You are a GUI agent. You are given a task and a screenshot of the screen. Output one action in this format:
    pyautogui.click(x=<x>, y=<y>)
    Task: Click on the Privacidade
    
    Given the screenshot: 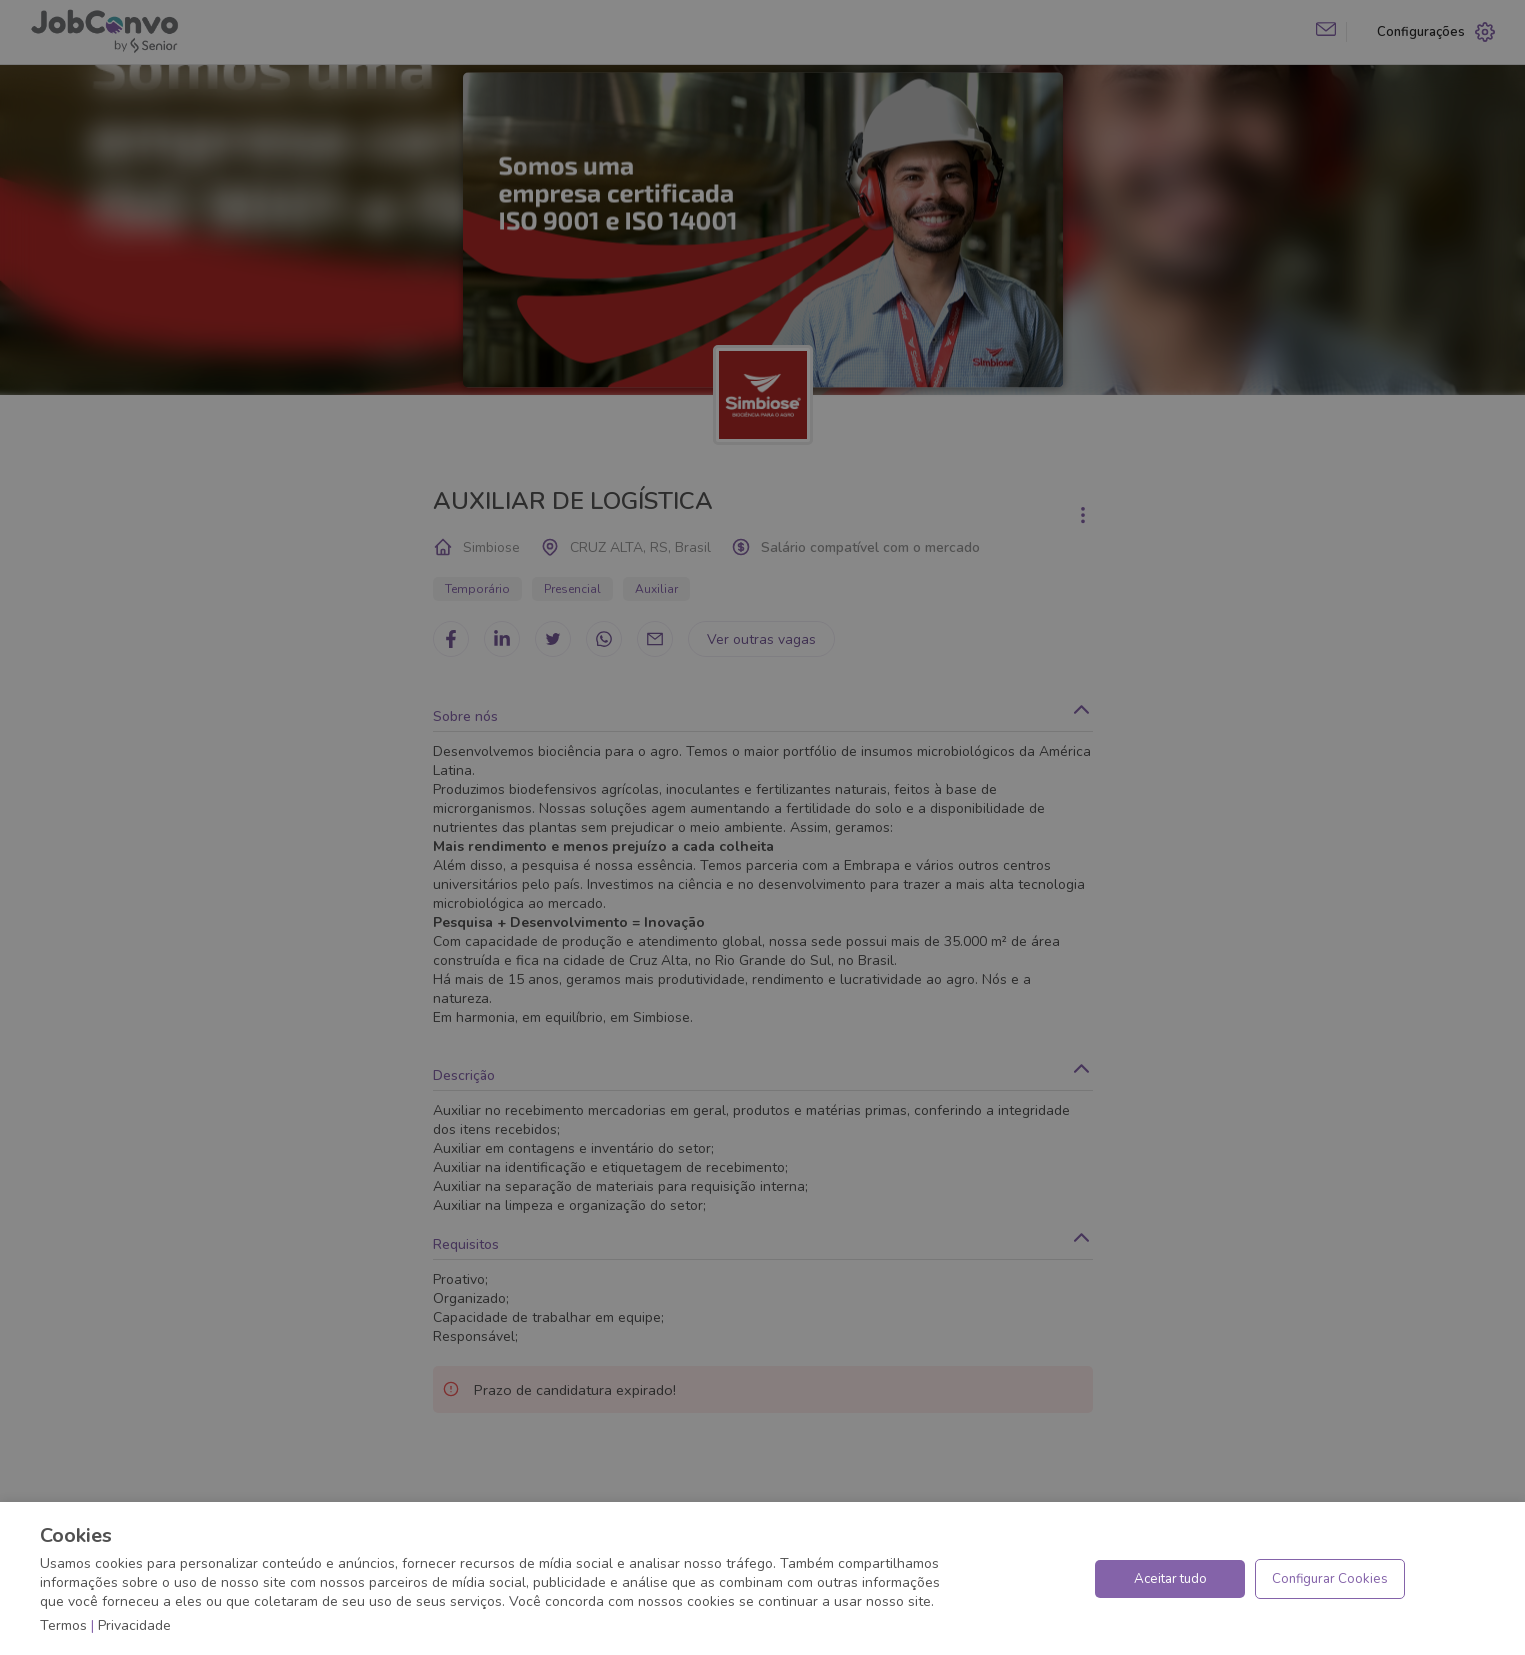 What is the action you would take?
    pyautogui.click(x=134, y=1625)
    